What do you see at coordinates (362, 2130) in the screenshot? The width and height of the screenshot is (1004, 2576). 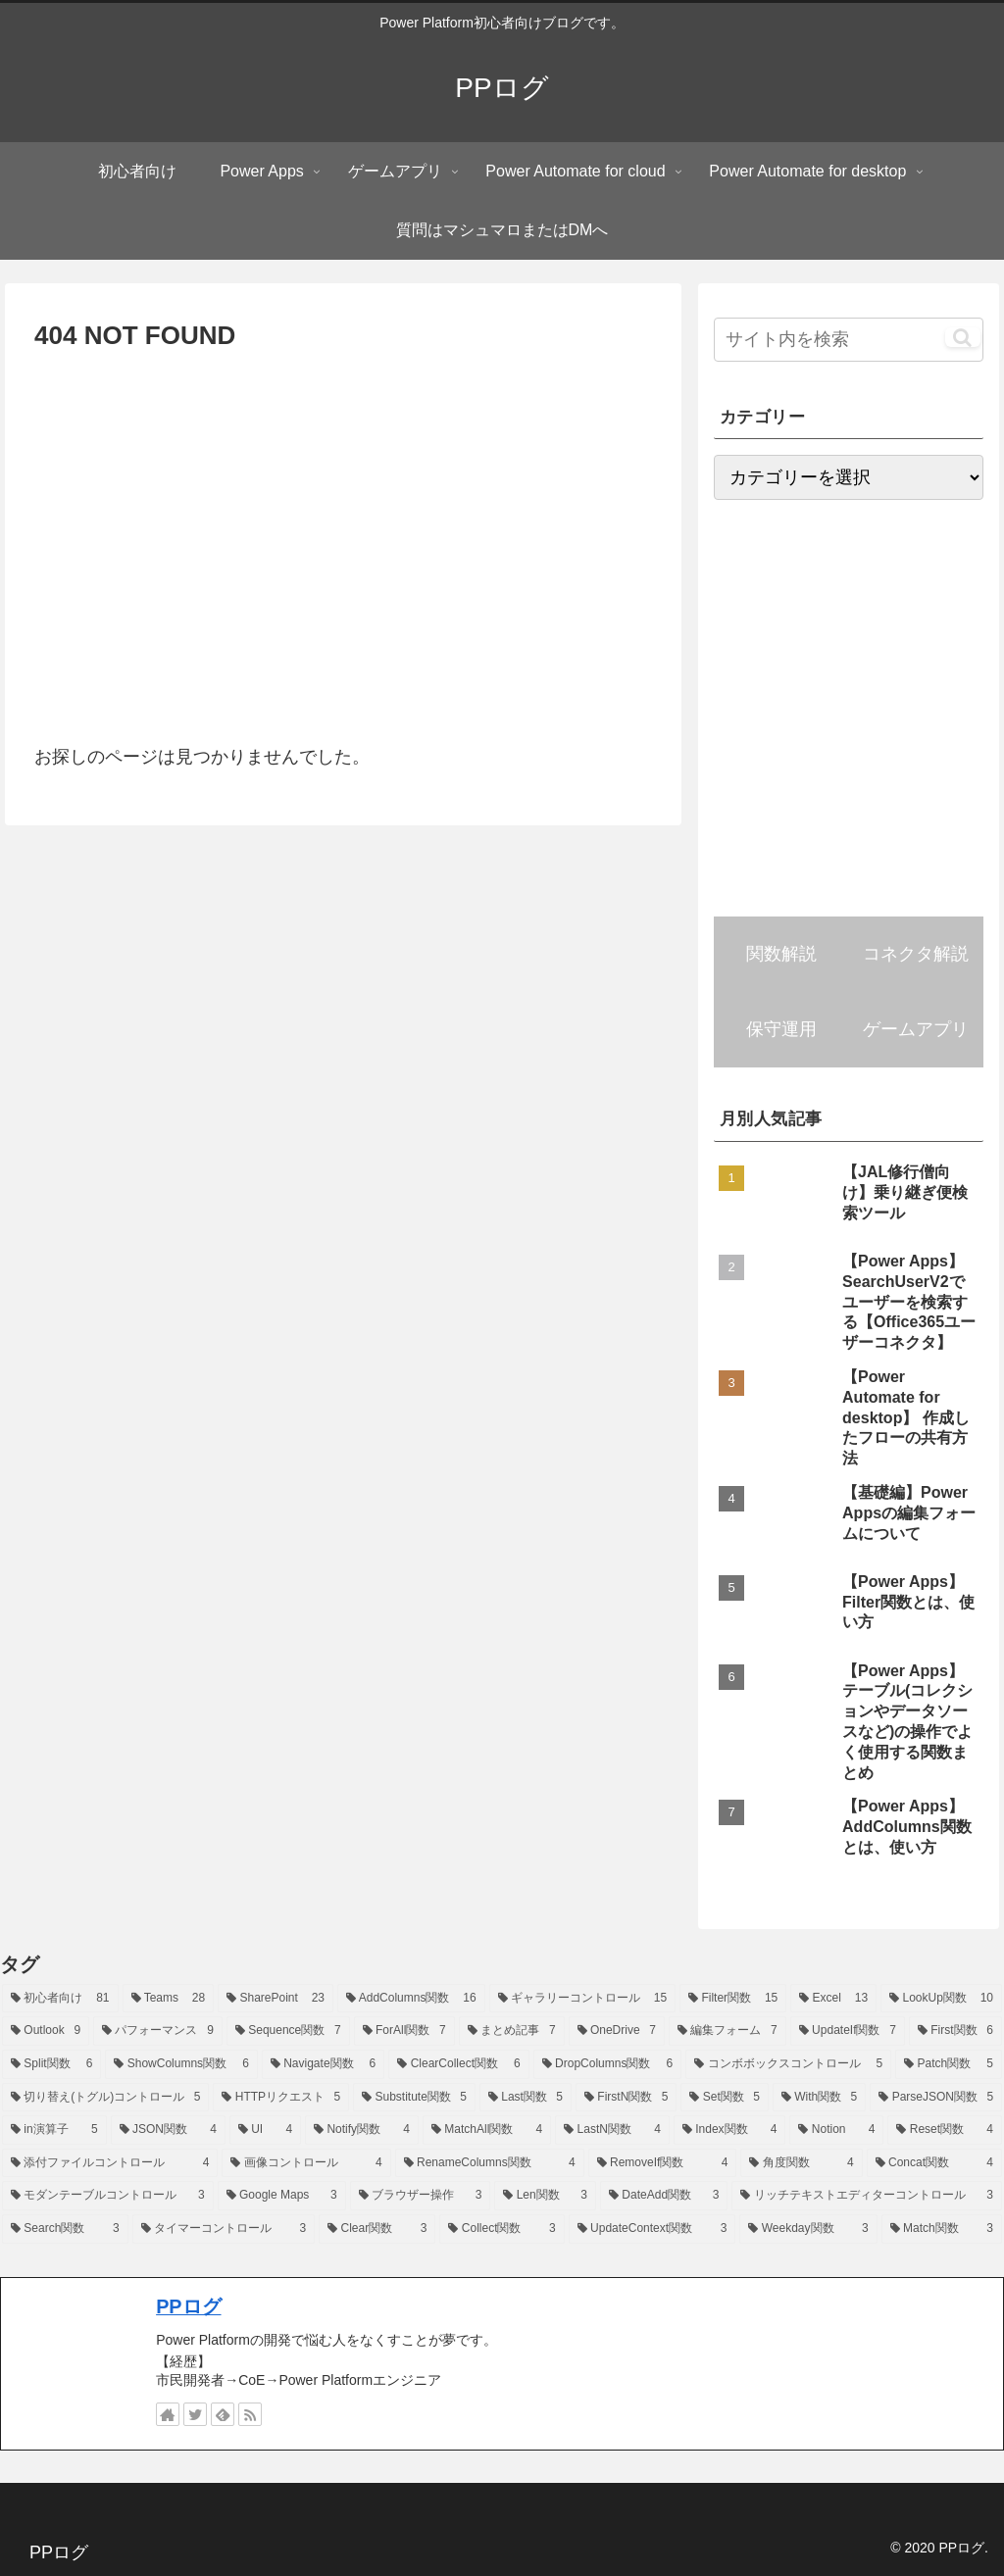 I see `[Notify関数 (4個の項目)]` at bounding box center [362, 2130].